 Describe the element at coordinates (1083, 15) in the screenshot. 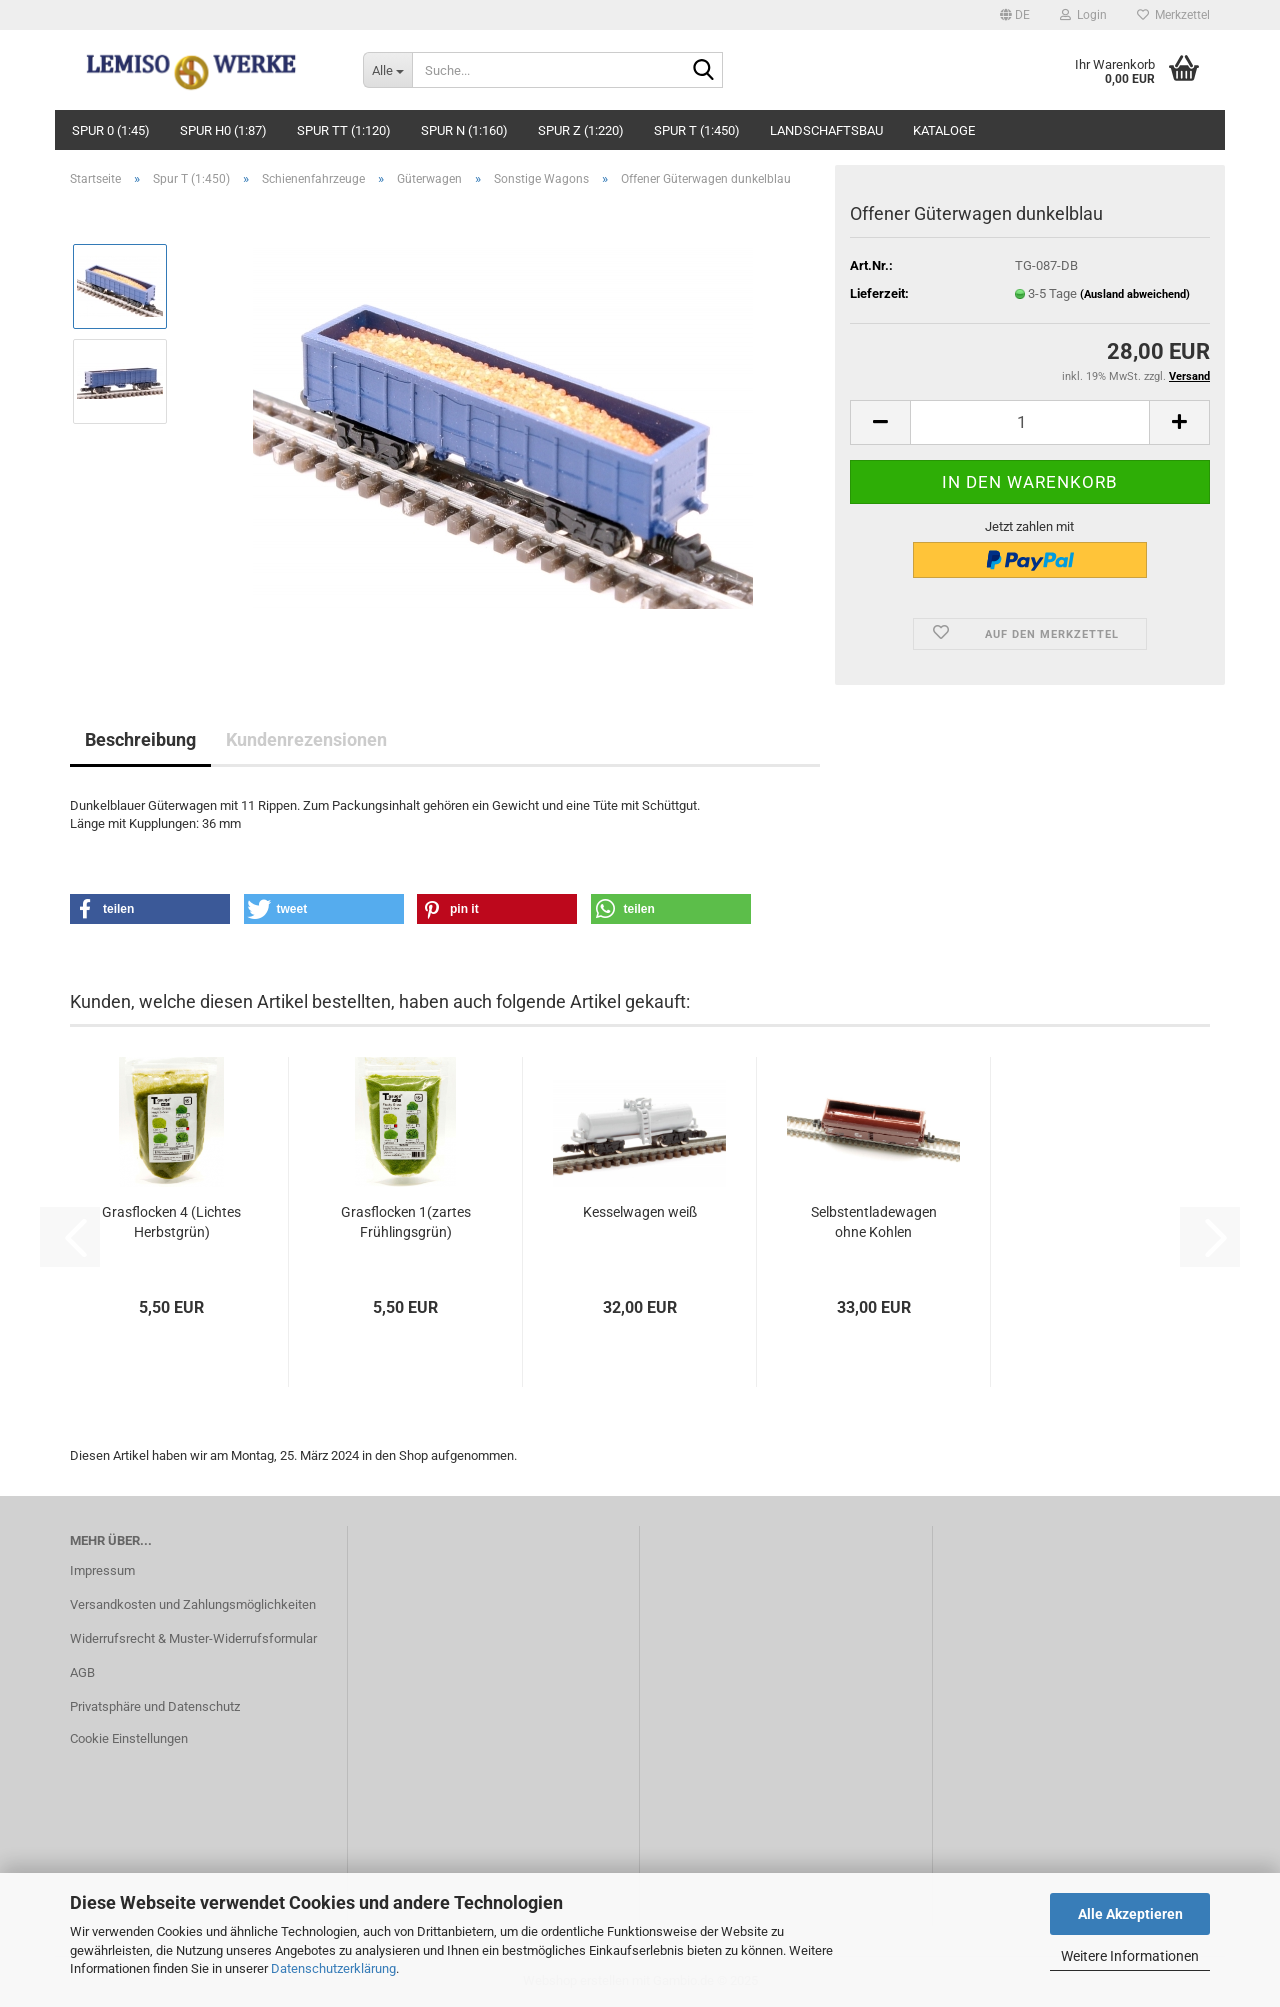

I see `Login [button]` at that location.